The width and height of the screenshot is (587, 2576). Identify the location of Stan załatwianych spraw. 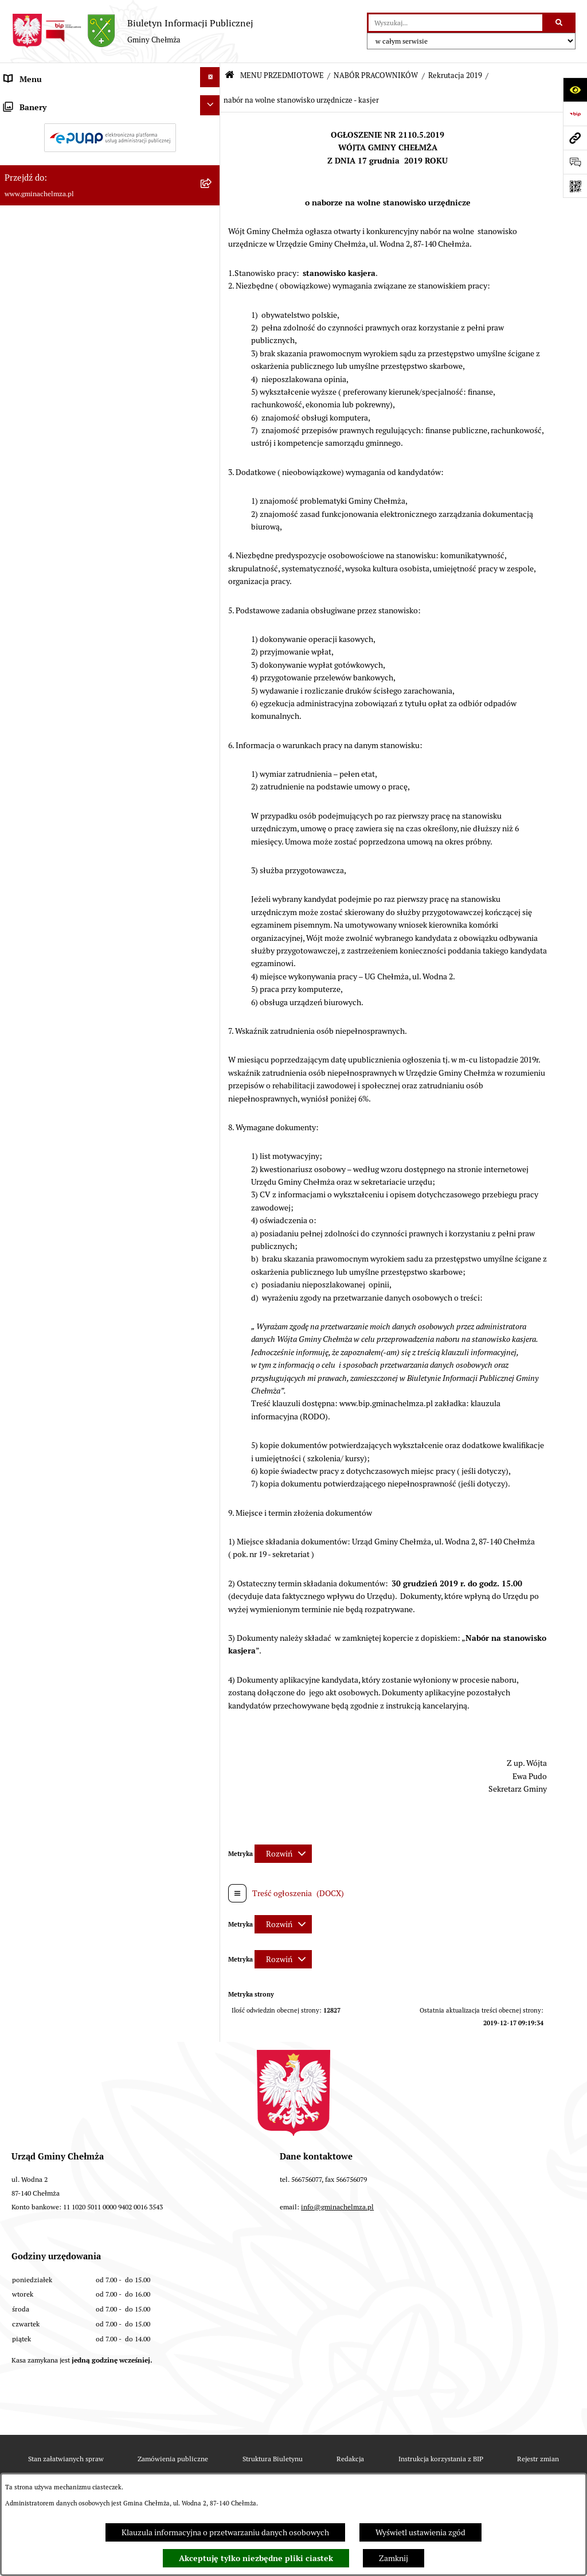
(66, 2458).